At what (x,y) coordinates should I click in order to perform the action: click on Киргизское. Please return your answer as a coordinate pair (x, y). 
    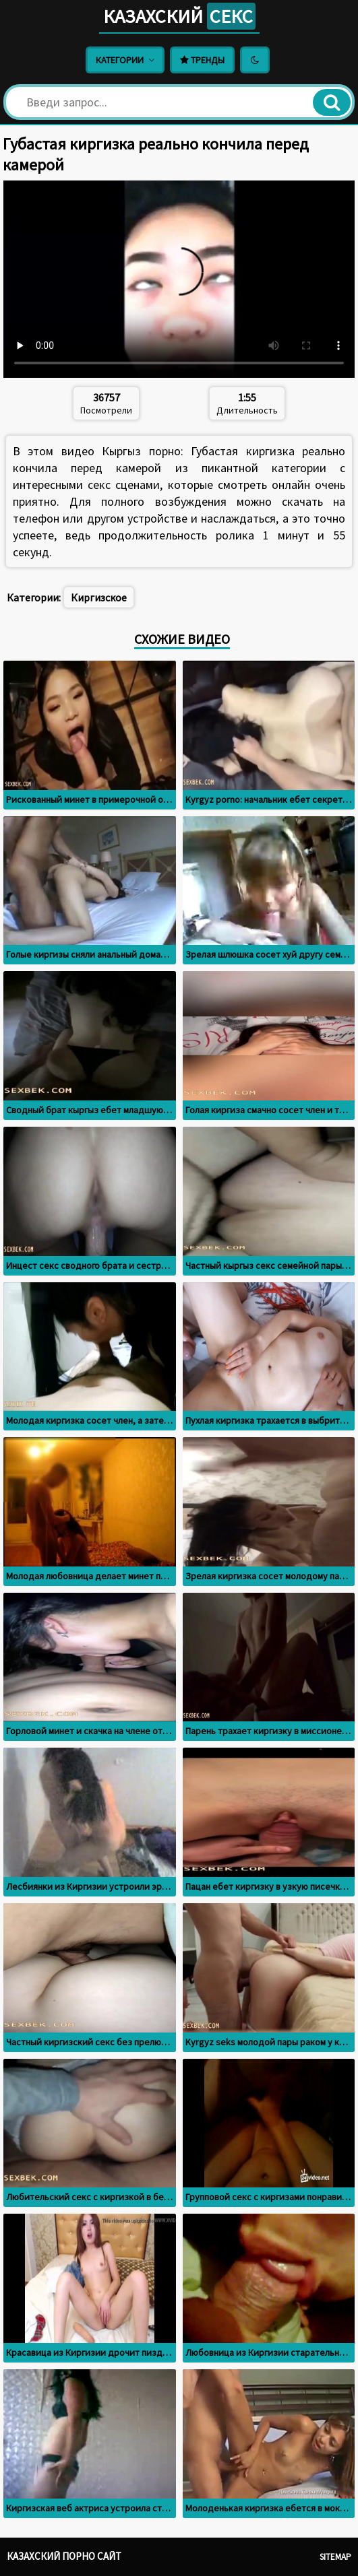
    Looking at the image, I should click on (99, 597).